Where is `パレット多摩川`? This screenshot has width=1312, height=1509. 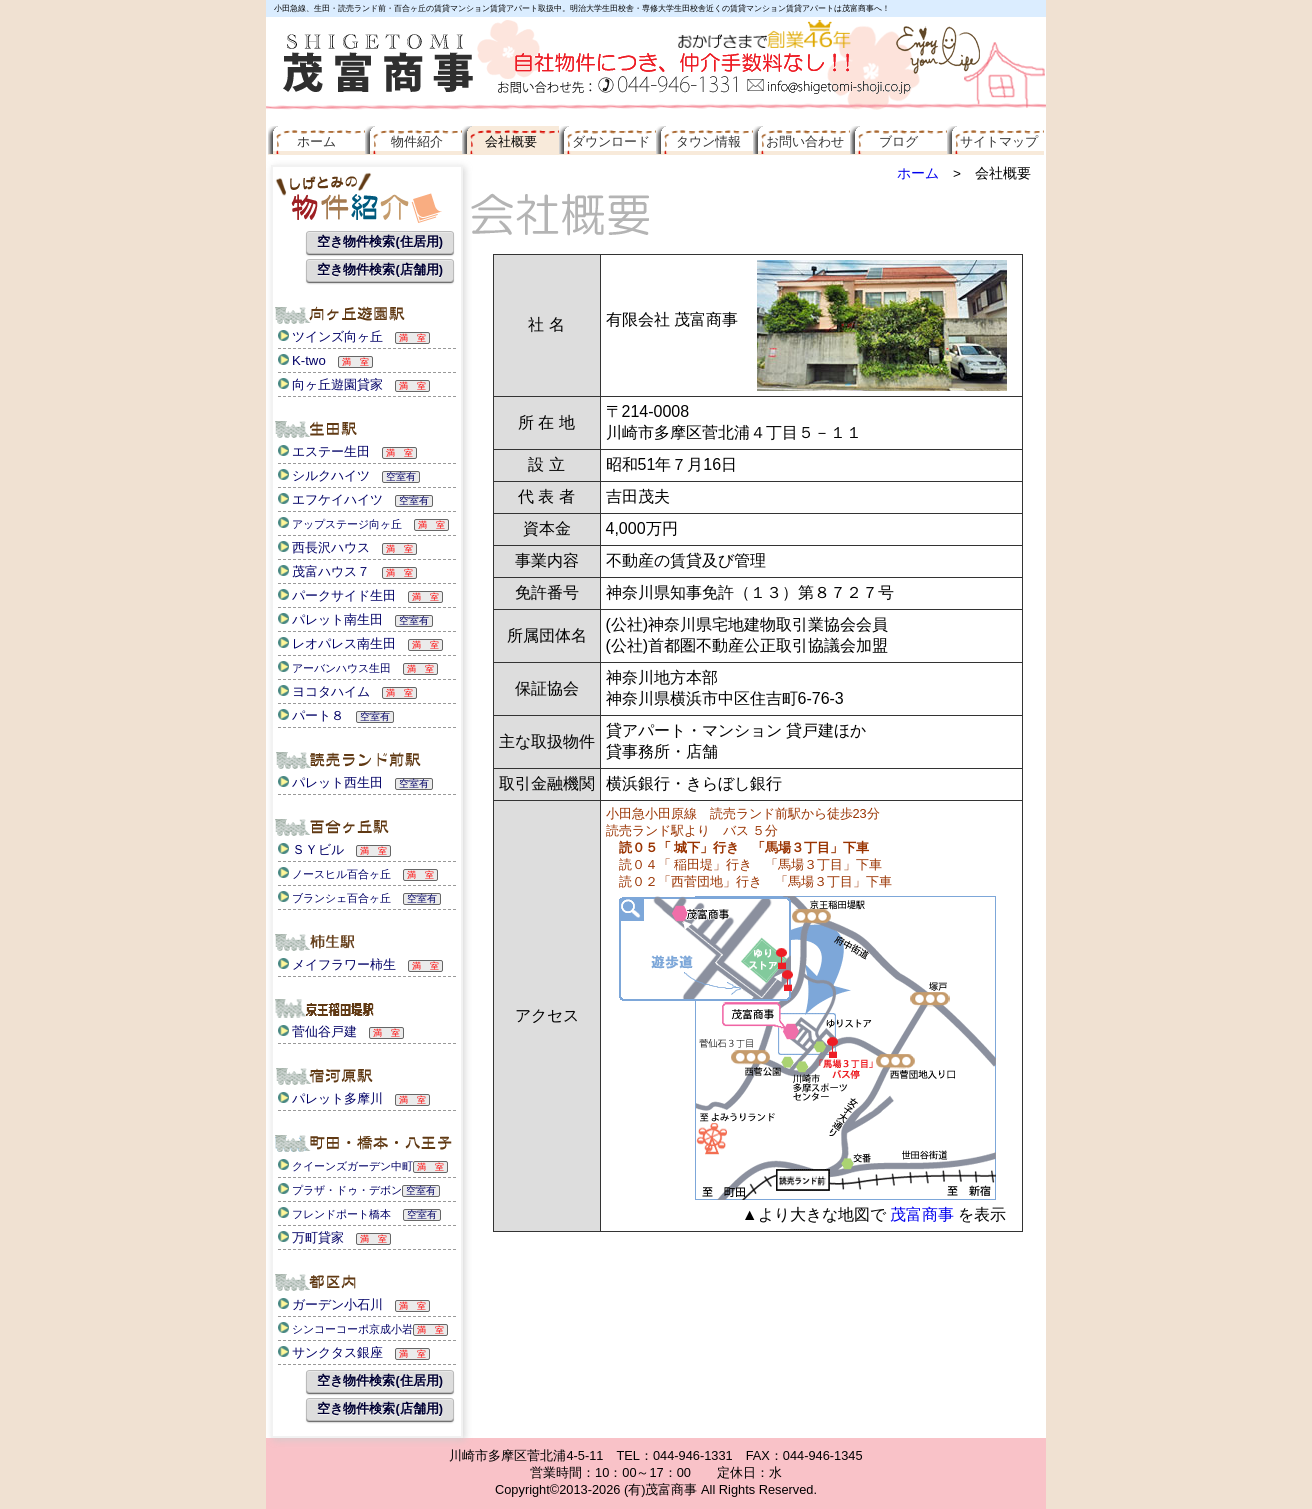 パレット多摩川 is located at coordinates (330, 1098).